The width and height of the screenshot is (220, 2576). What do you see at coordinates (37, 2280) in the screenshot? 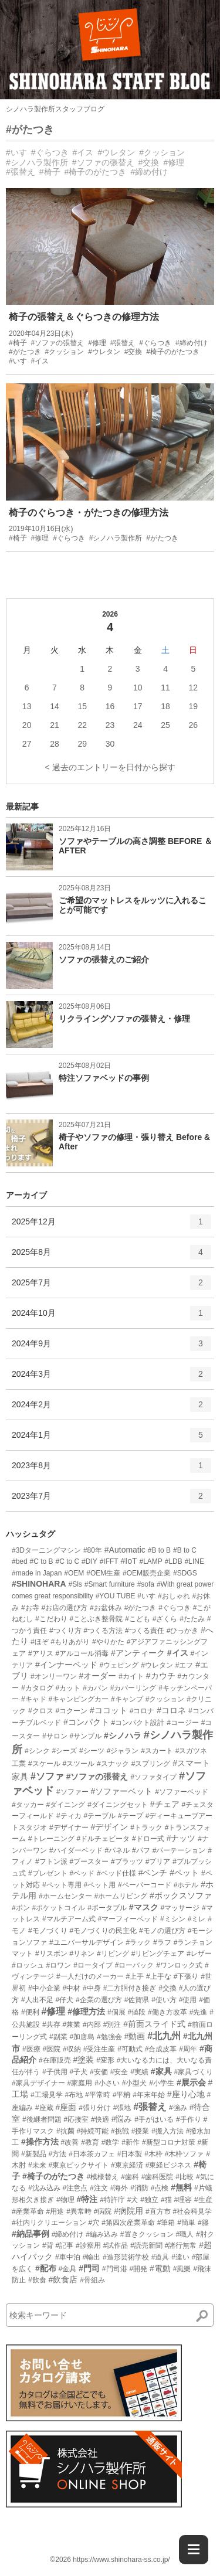
I see `#飲食` at bounding box center [37, 2280].